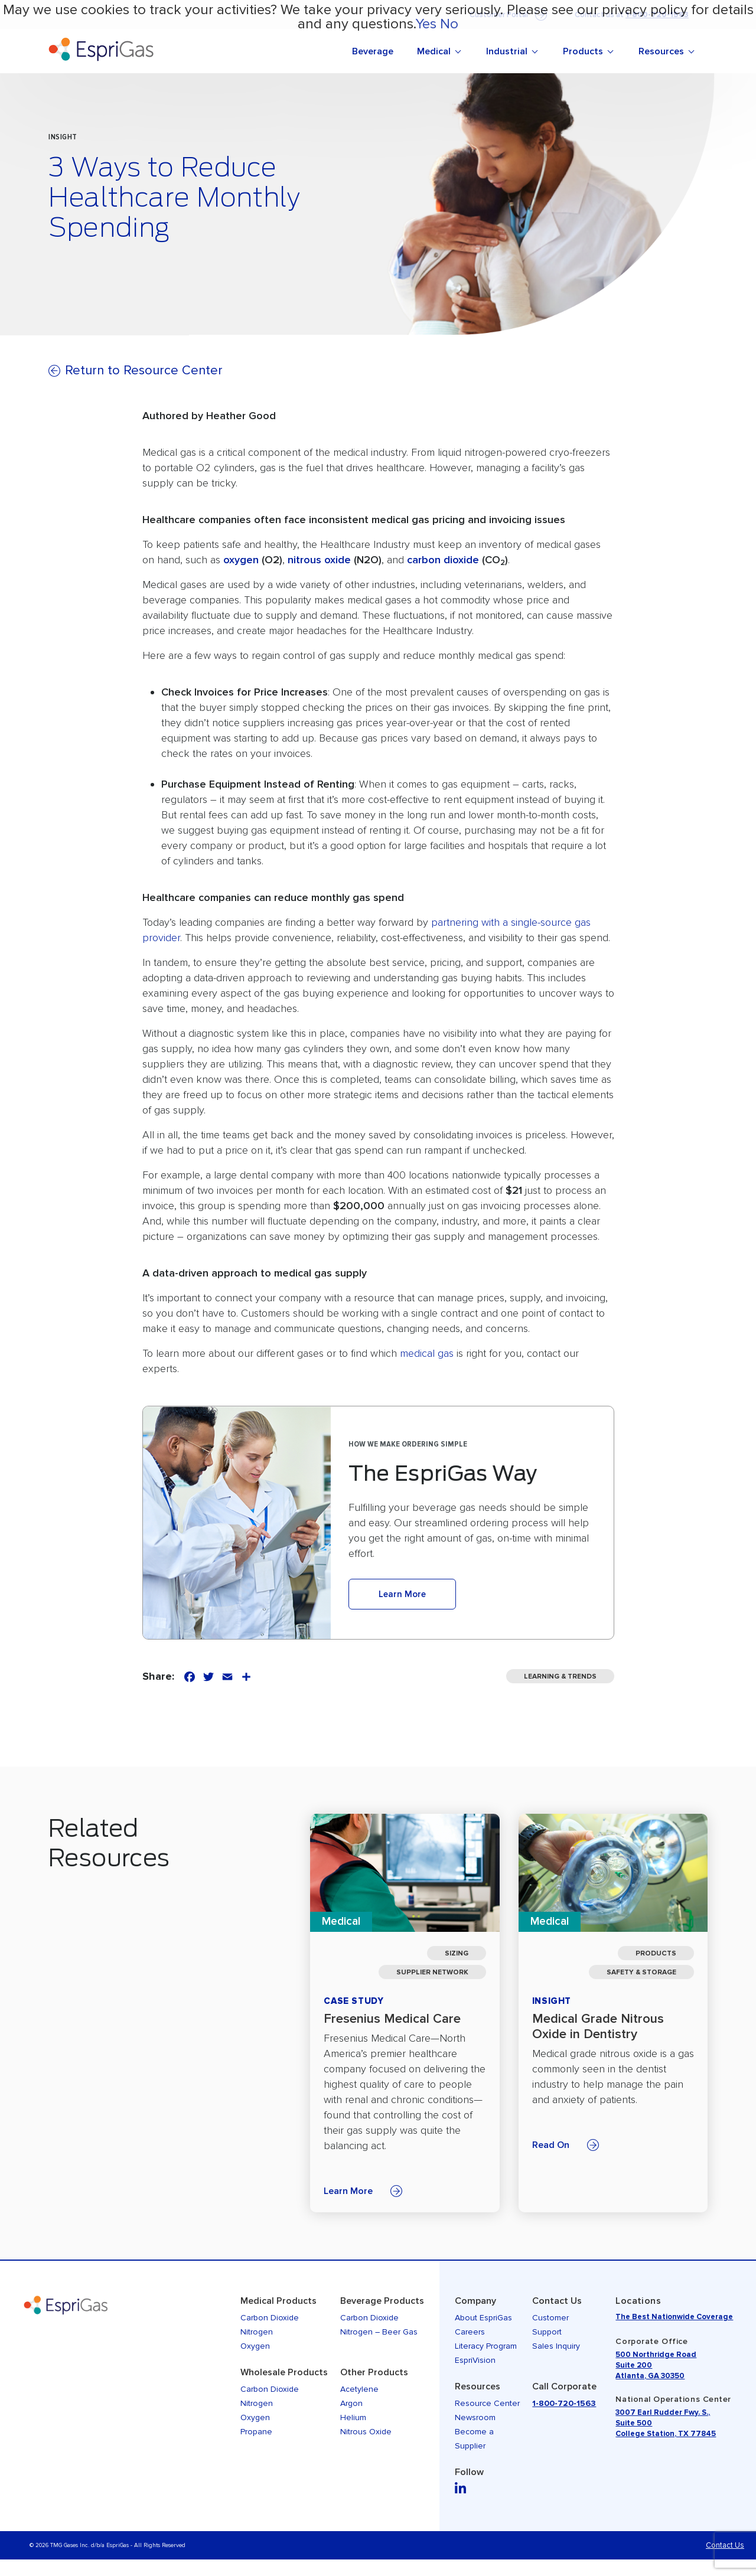  Describe the element at coordinates (556, 2346) in the screenshot. I see `Sales Inquiry` at that location.